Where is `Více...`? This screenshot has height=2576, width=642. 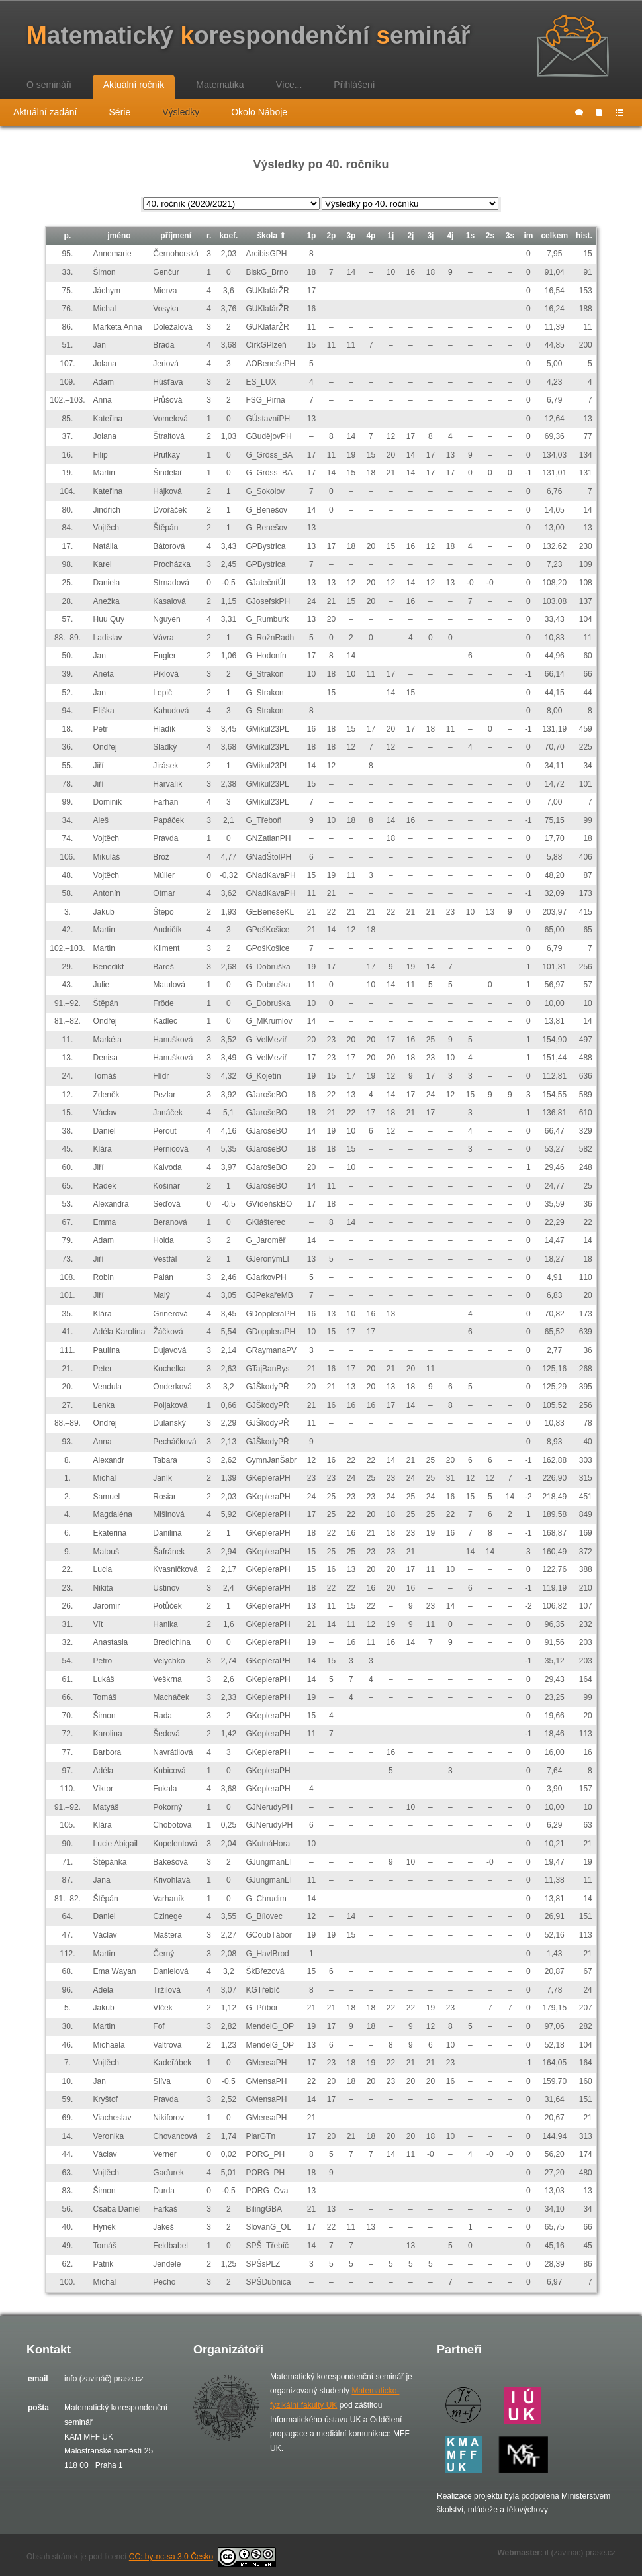 Více... is located at coordinates (289, 84).